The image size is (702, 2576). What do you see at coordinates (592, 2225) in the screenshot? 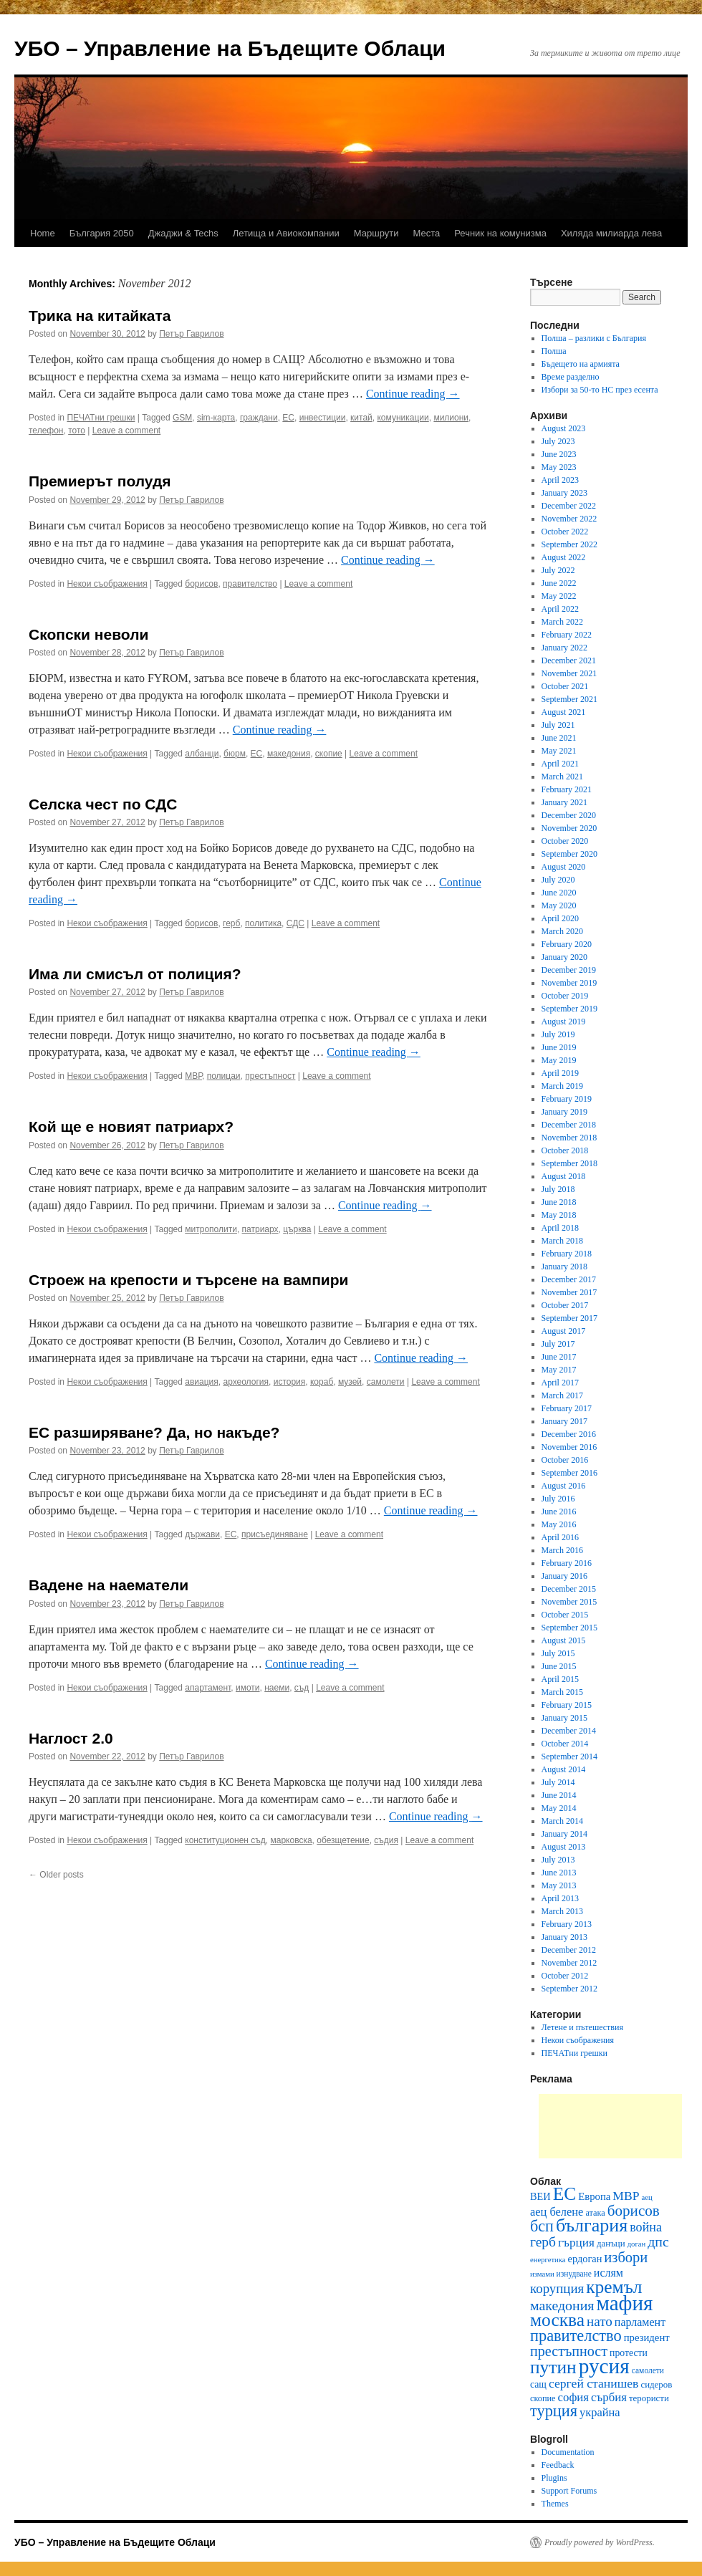
I see `българия [българия (55 items)]` at bounding box center [592, 2225].